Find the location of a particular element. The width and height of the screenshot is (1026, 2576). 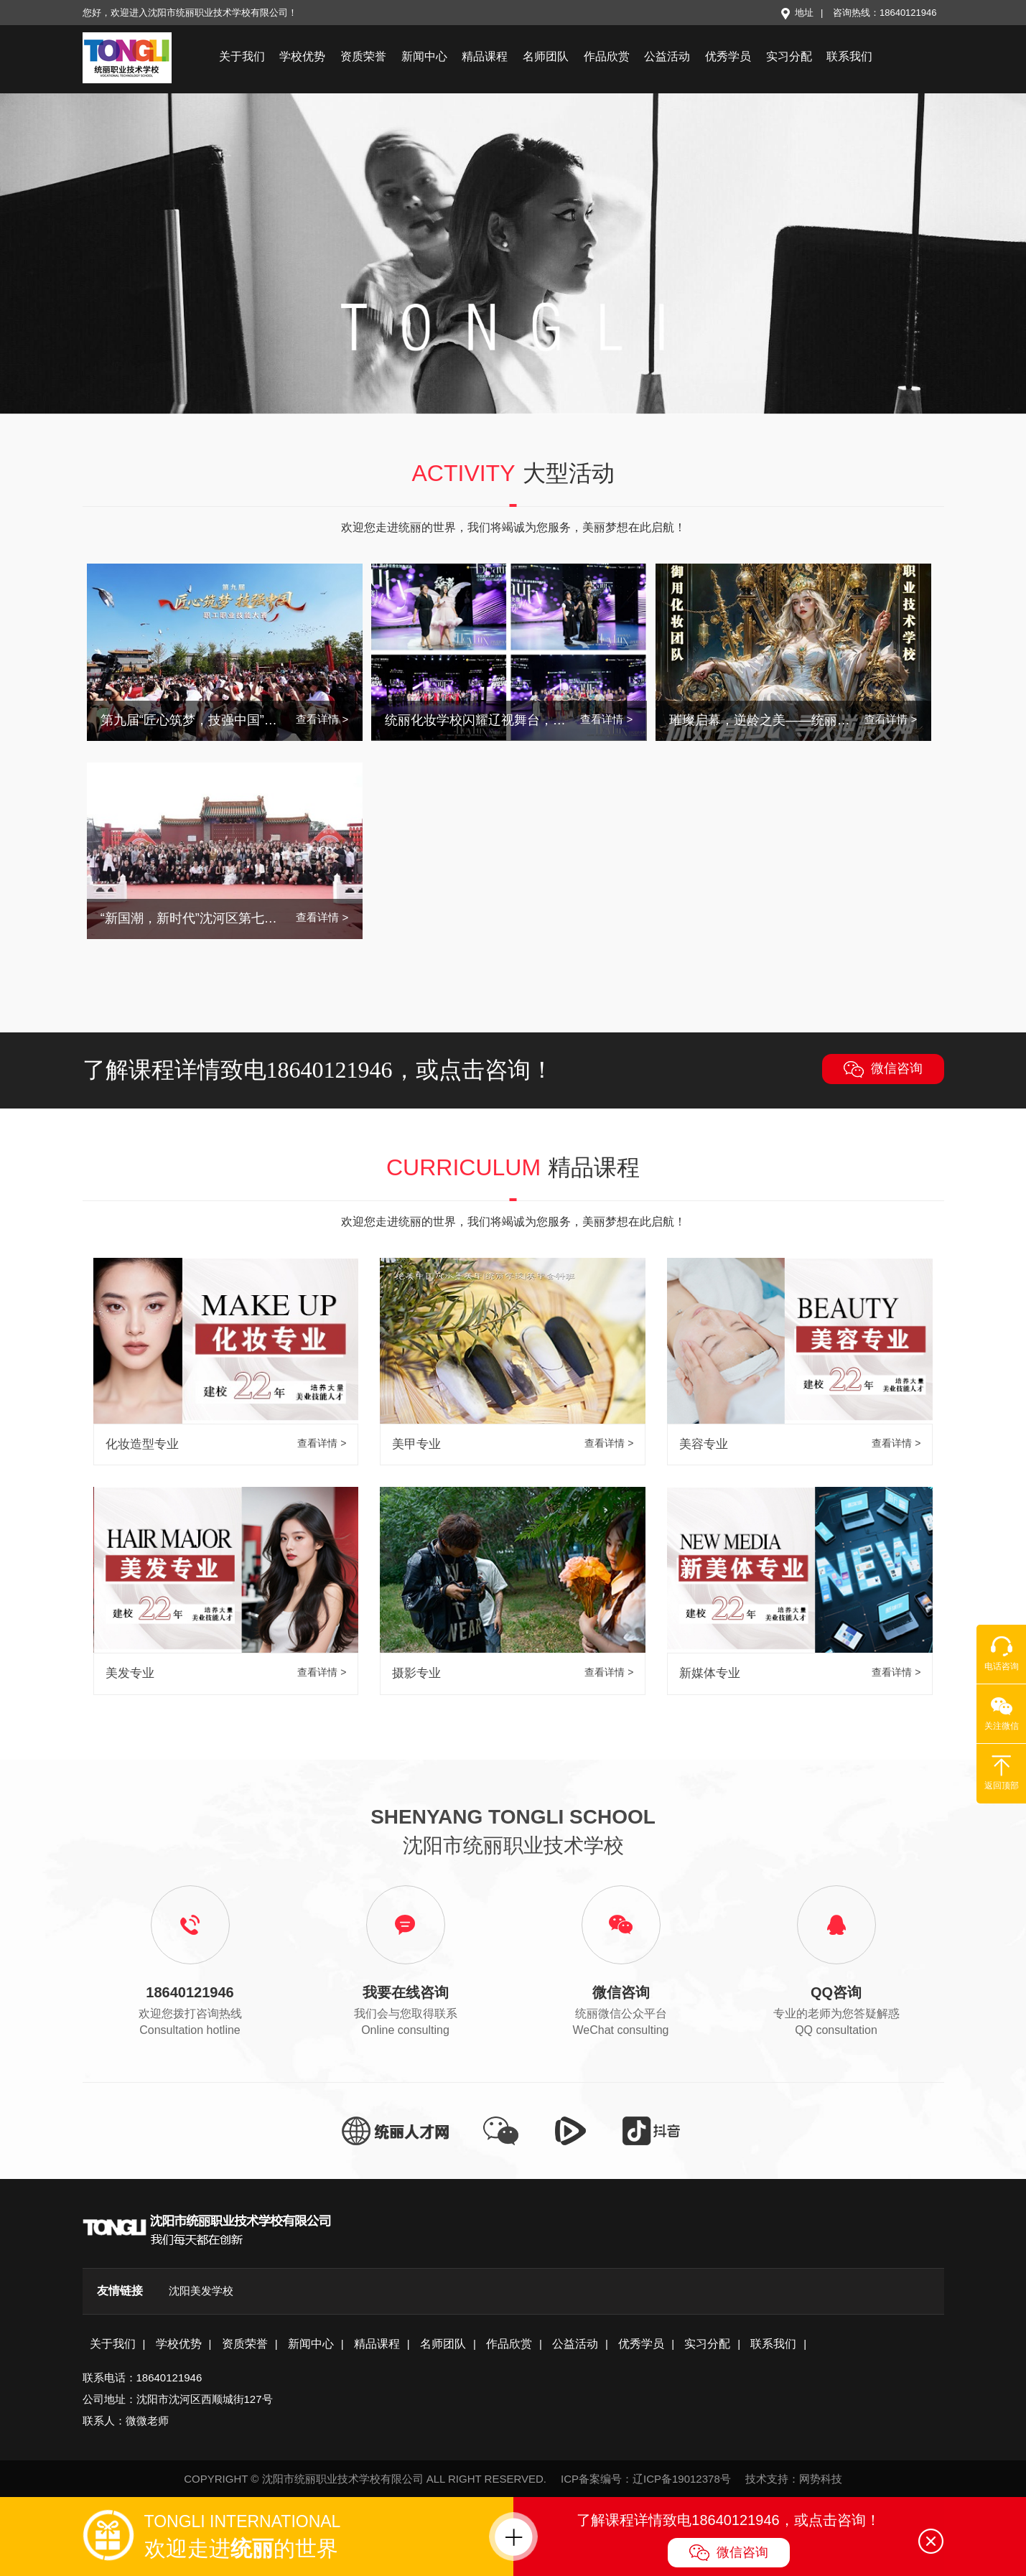

公益活动 is located at coordinates (667, 56).